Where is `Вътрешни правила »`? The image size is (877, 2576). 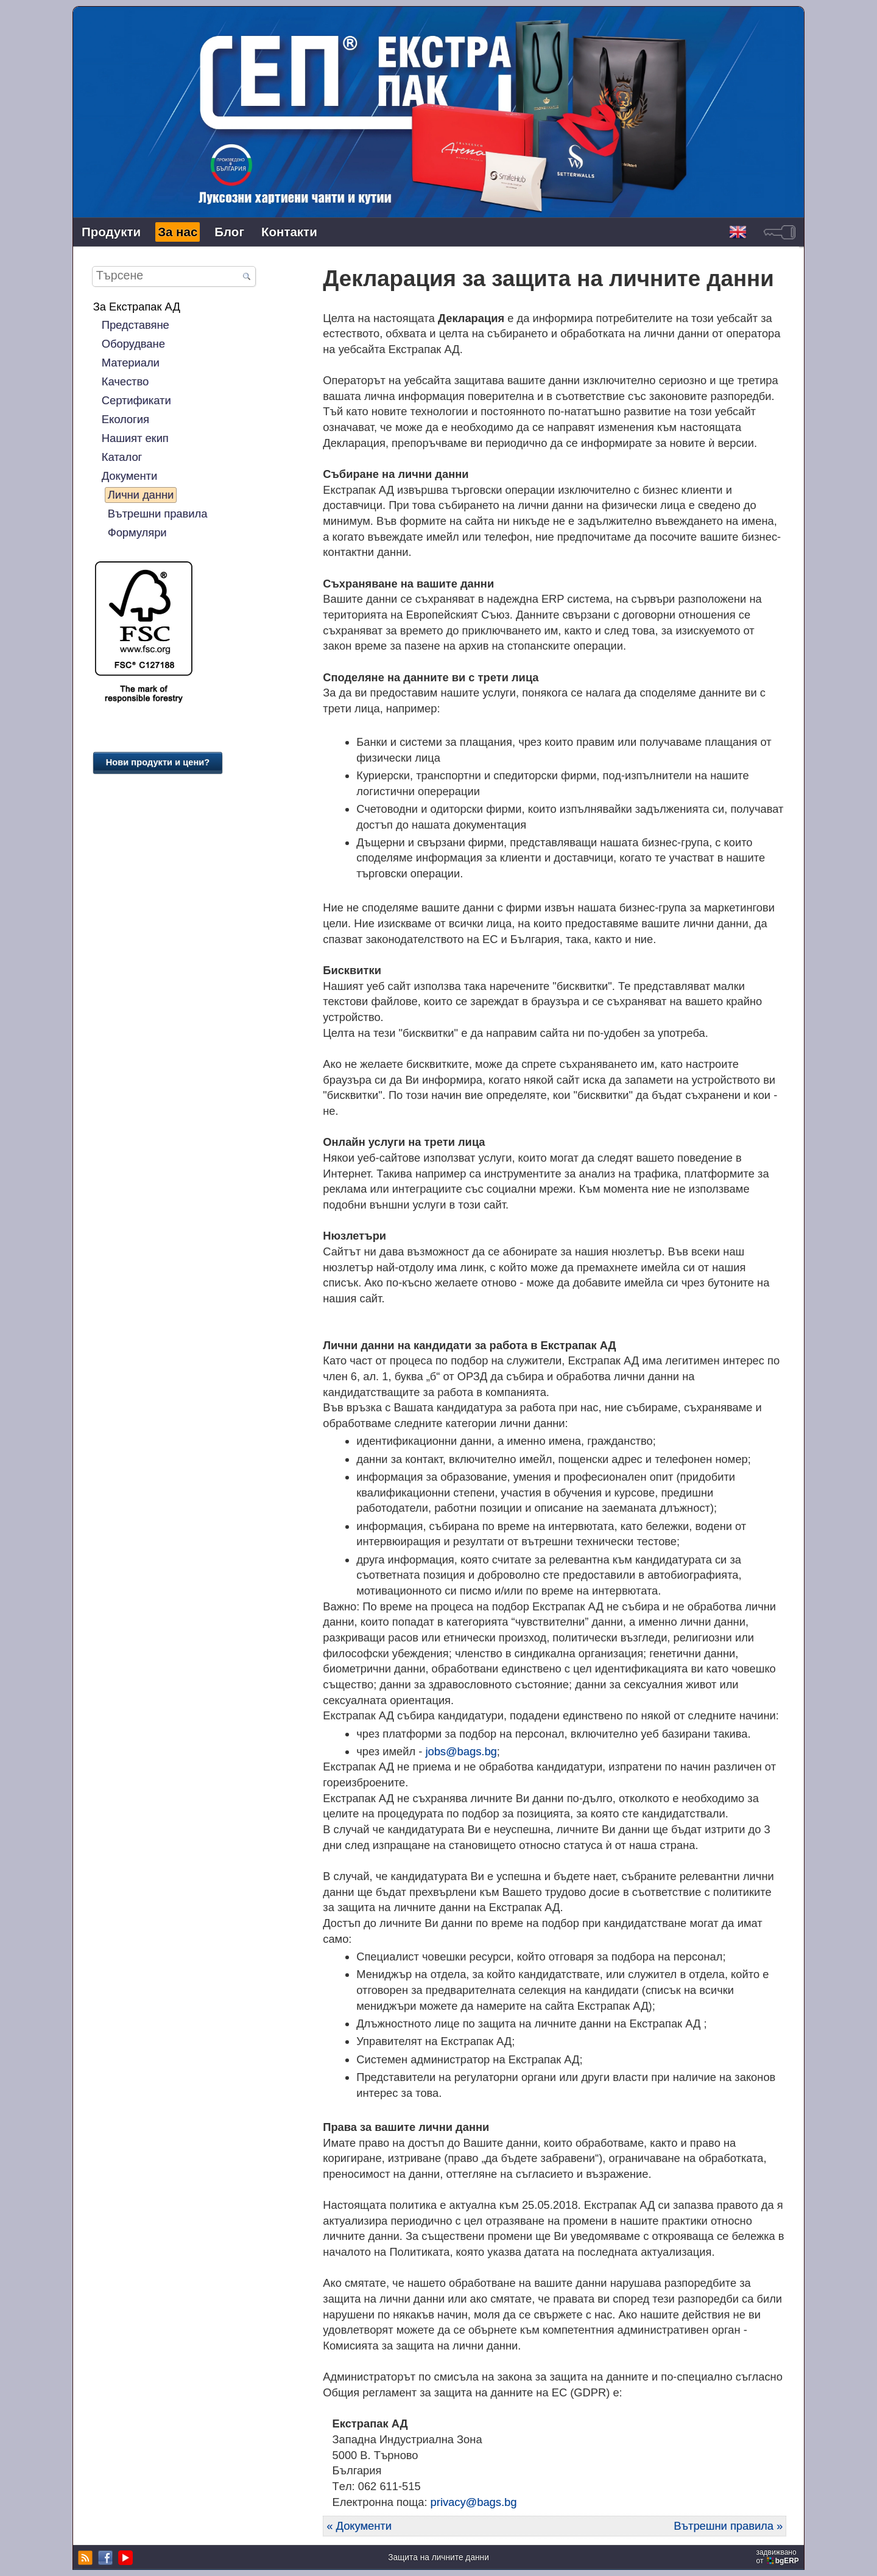 Вътрешни правила » is located at coordinates (728, 2525).